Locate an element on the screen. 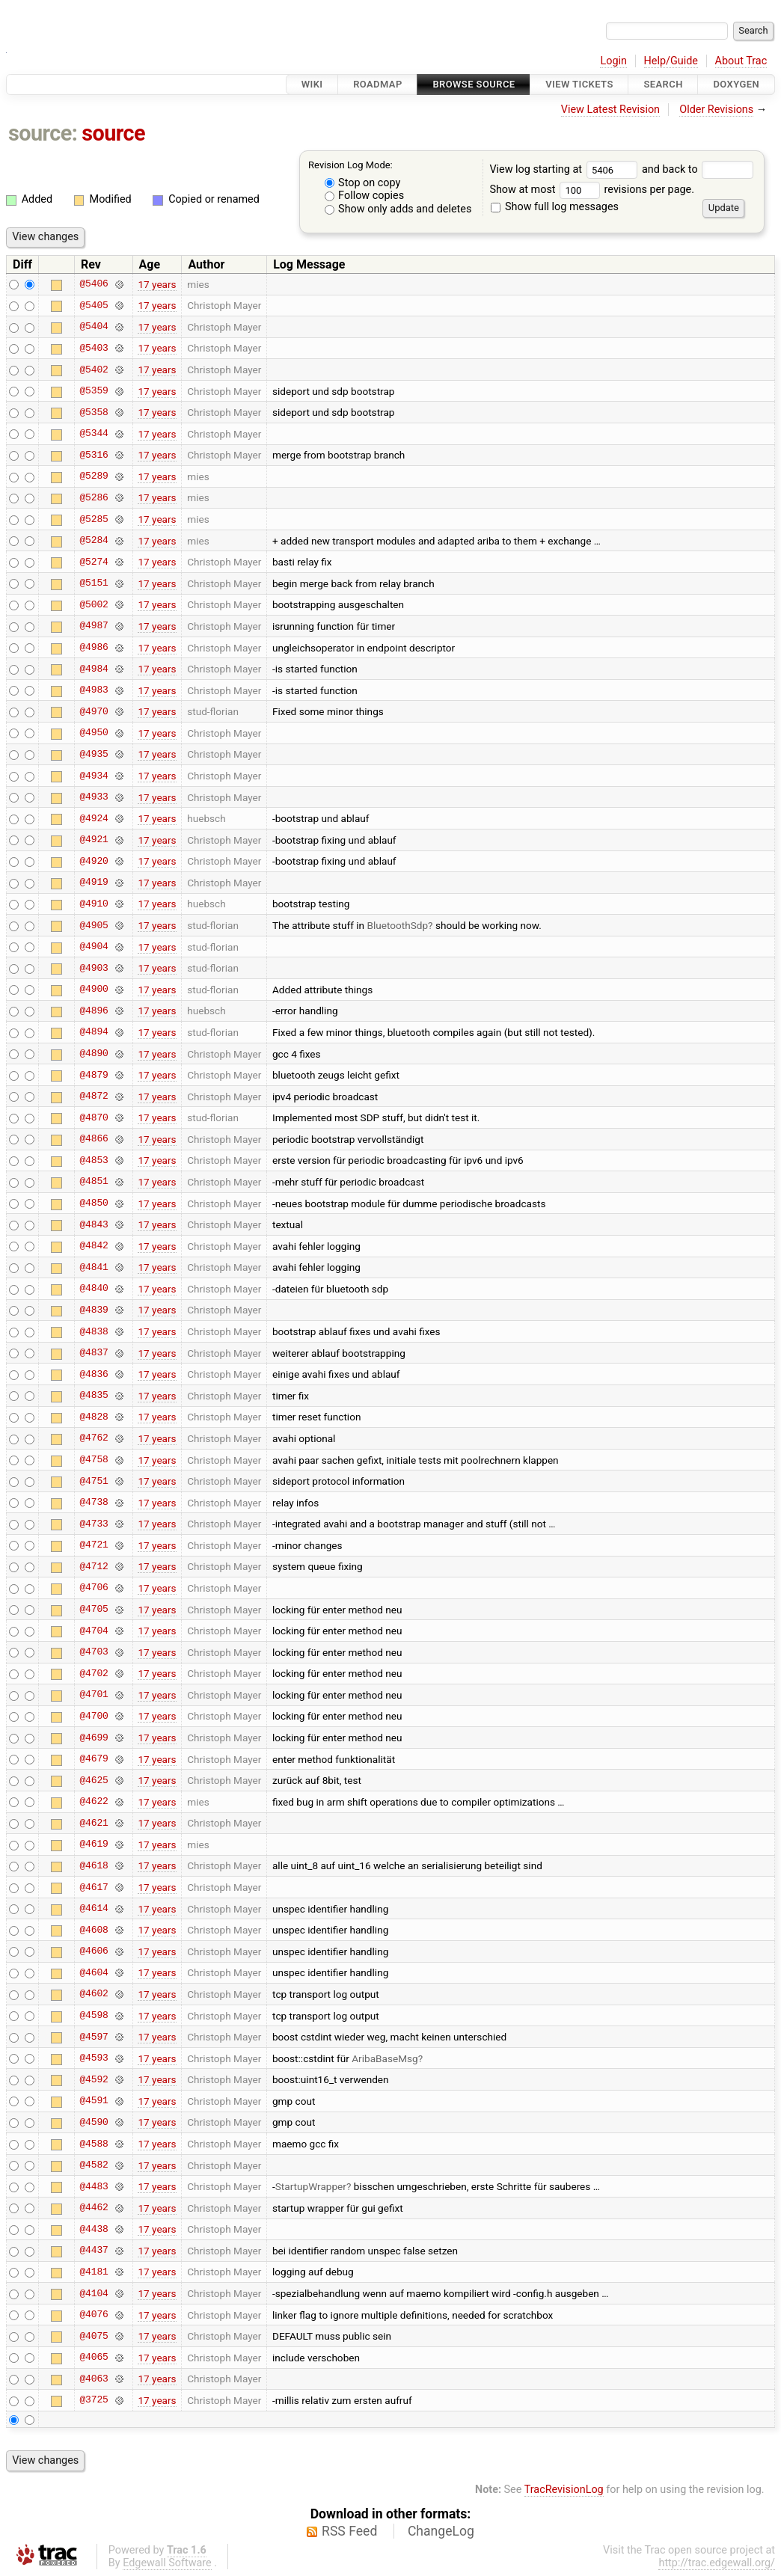  View Latest Revision is located at coordinates (610, 109).